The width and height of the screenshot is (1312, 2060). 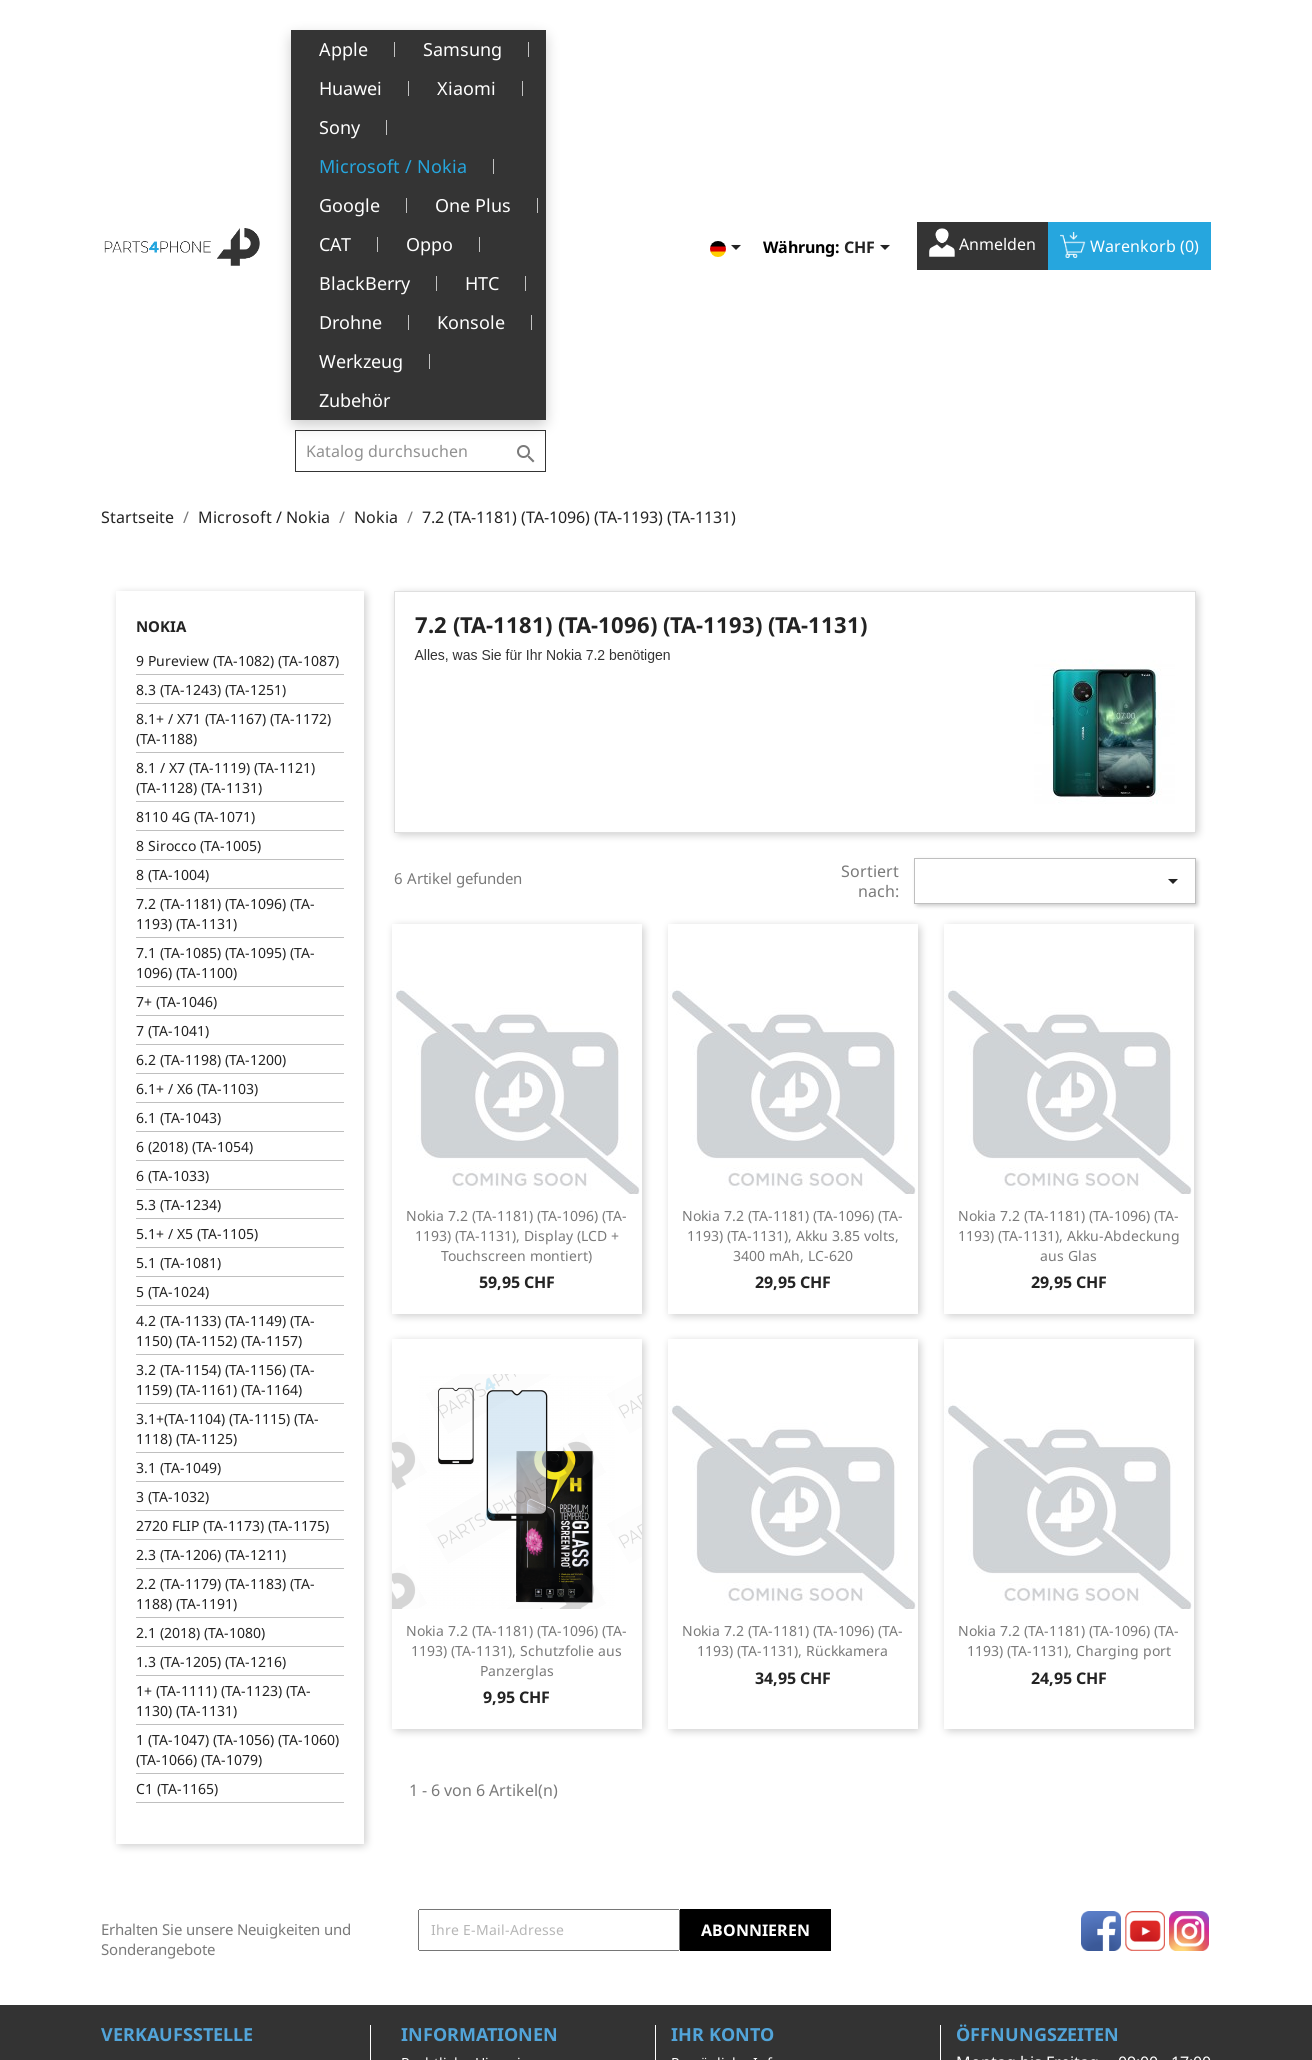 I want to click on 6 (2018) (TA-1054), so click(x=194, y=830).